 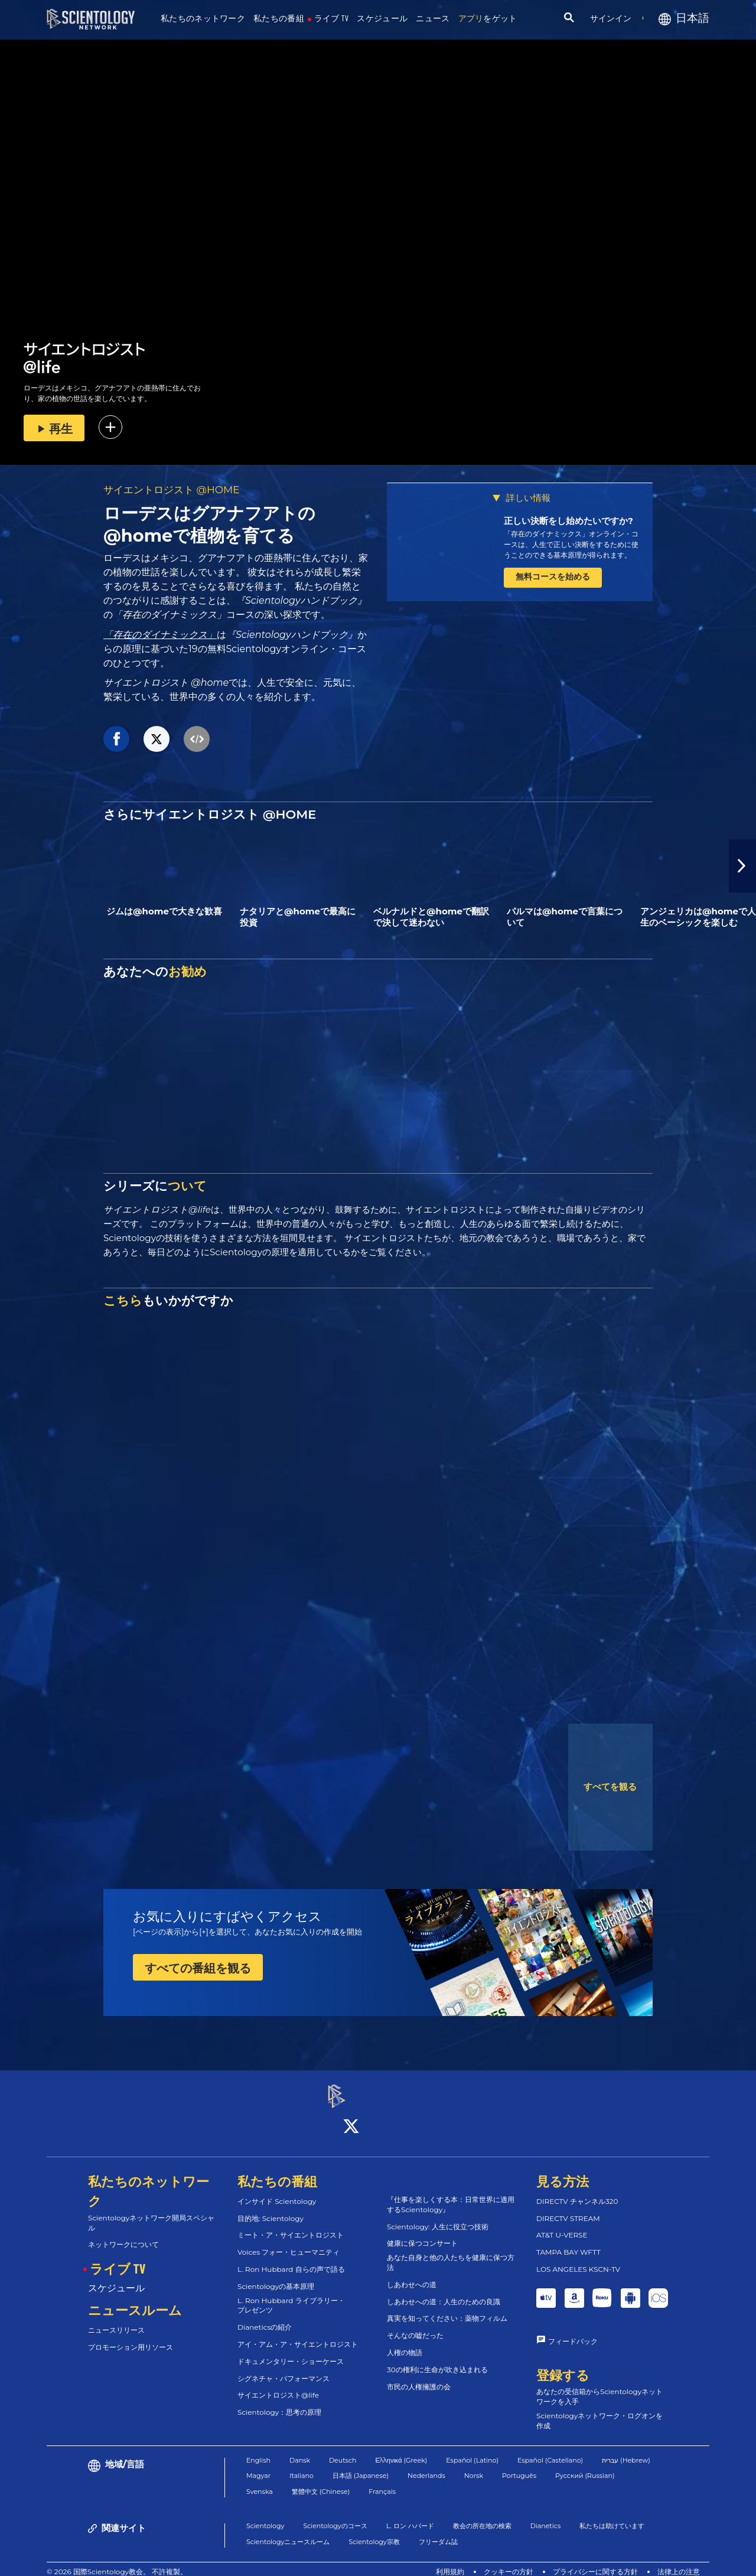 I want to click on 無料コースを始める, so click(x=553, y=576).